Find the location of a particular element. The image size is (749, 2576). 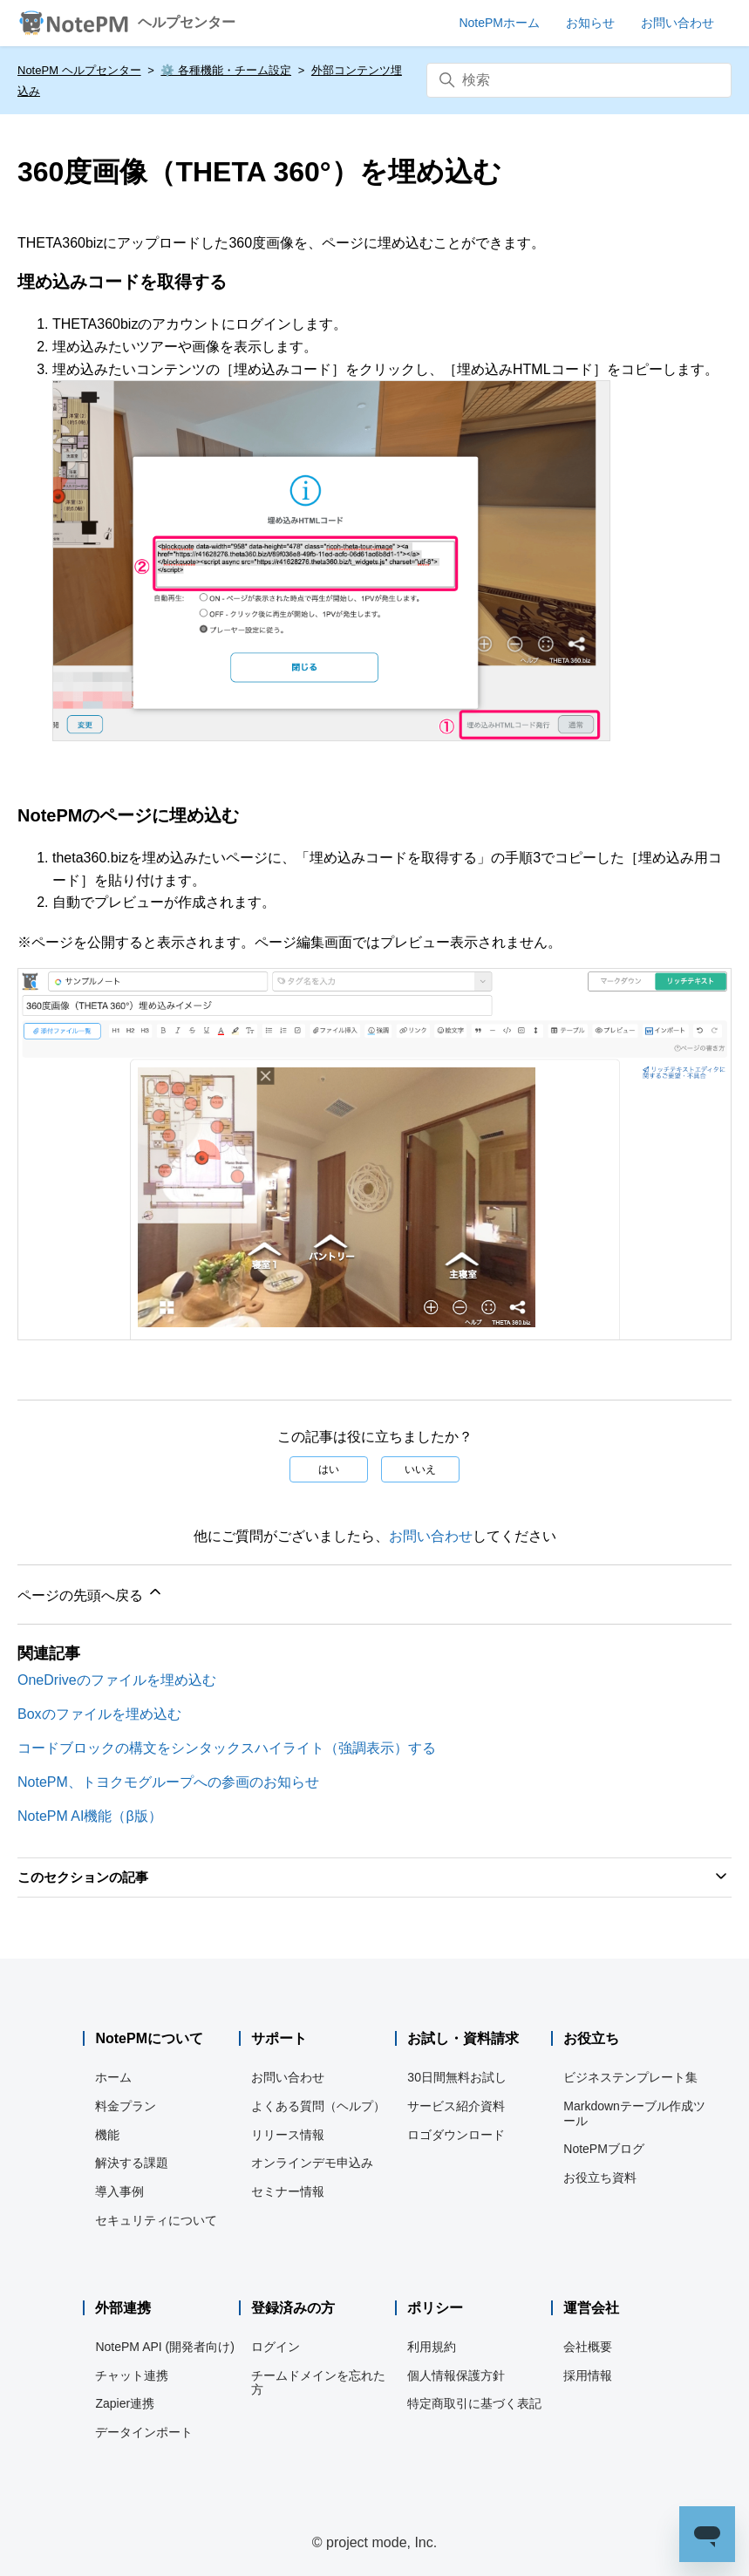

お問い合わせ is located at coordinates (431, 1536).